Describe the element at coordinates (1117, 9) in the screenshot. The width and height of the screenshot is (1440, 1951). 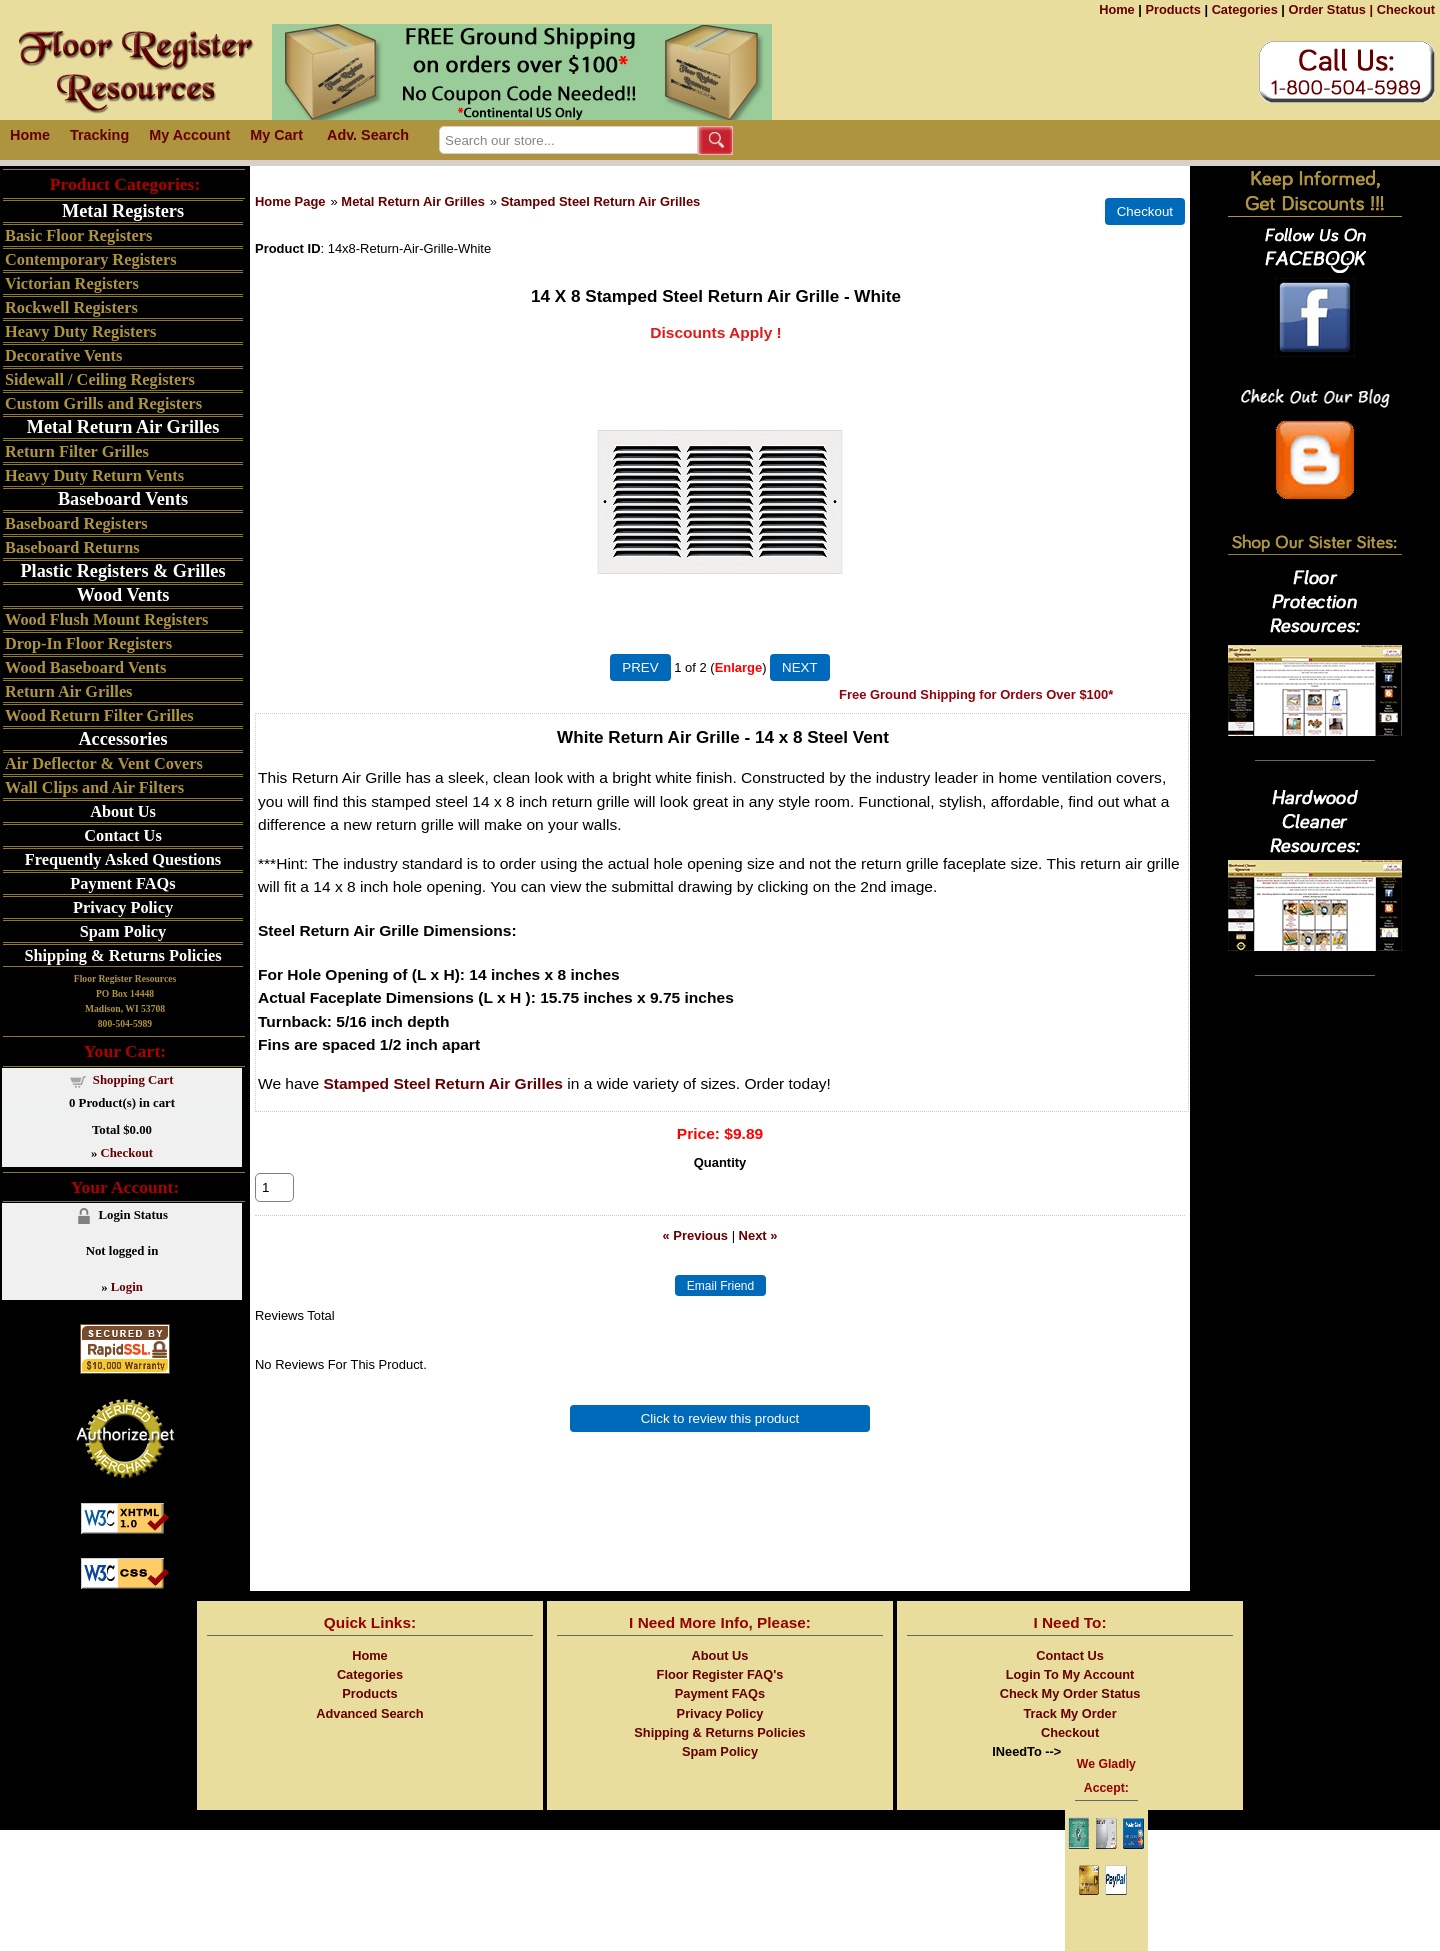
I see `Home` at that location.